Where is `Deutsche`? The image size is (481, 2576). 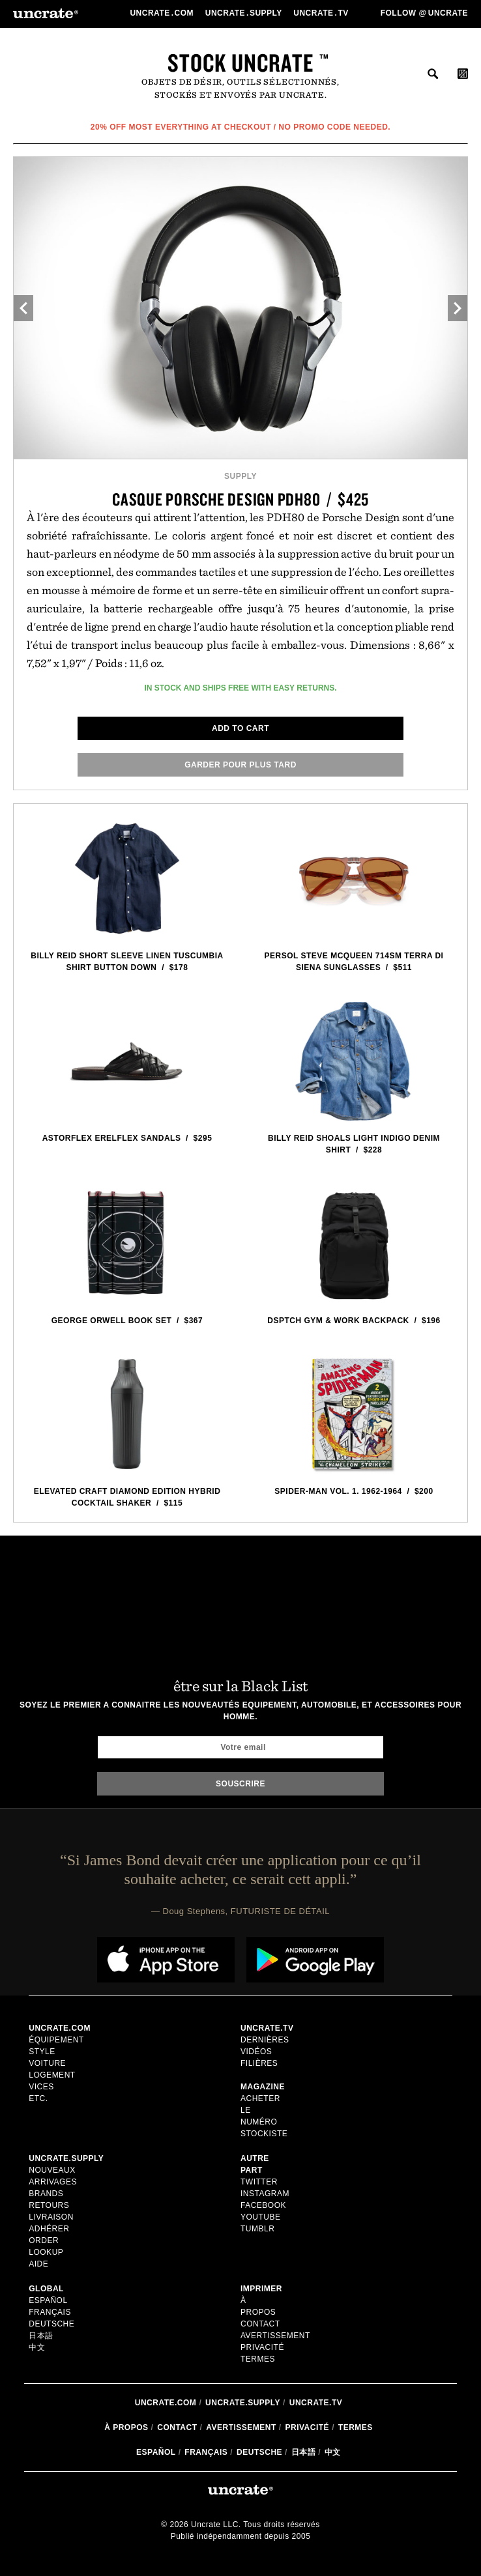
Deutsche is located at coordinates (51, 2323).